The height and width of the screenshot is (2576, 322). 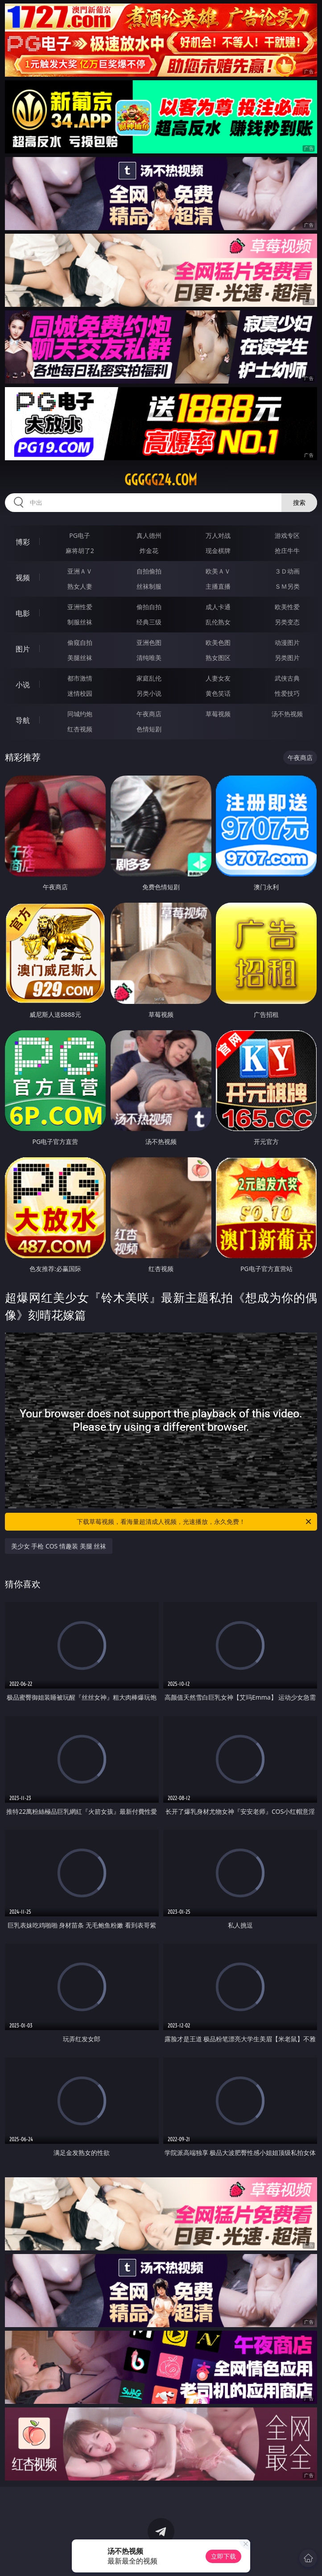 I want to click on ３Ｄ动画, so click(x=287, y=571).